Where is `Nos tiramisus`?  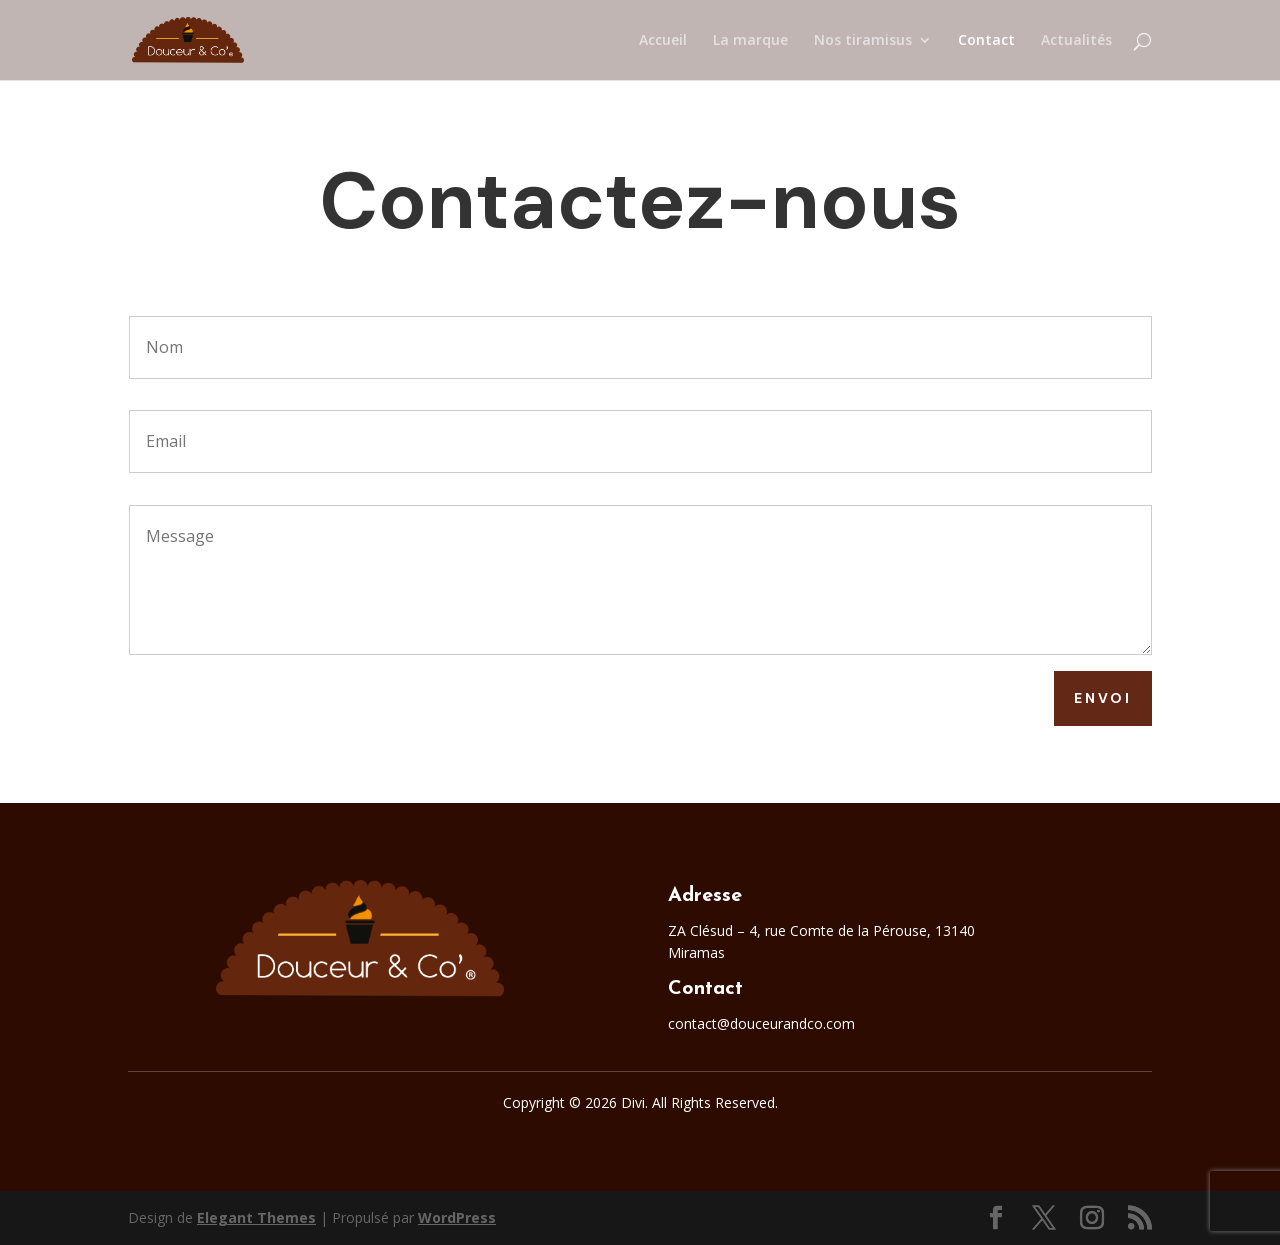 Nos tiramisus is located at coordinates (863, 41).